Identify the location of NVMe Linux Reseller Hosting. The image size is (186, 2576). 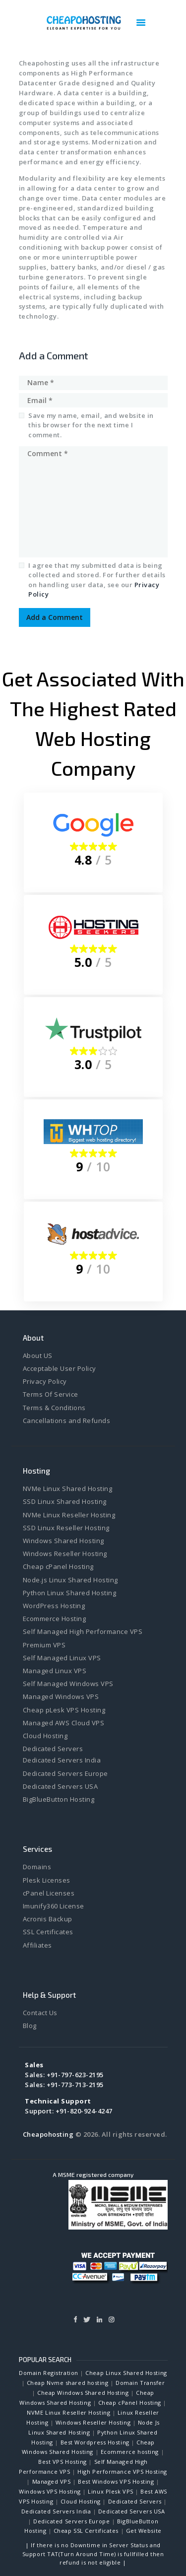
(69, 1514).